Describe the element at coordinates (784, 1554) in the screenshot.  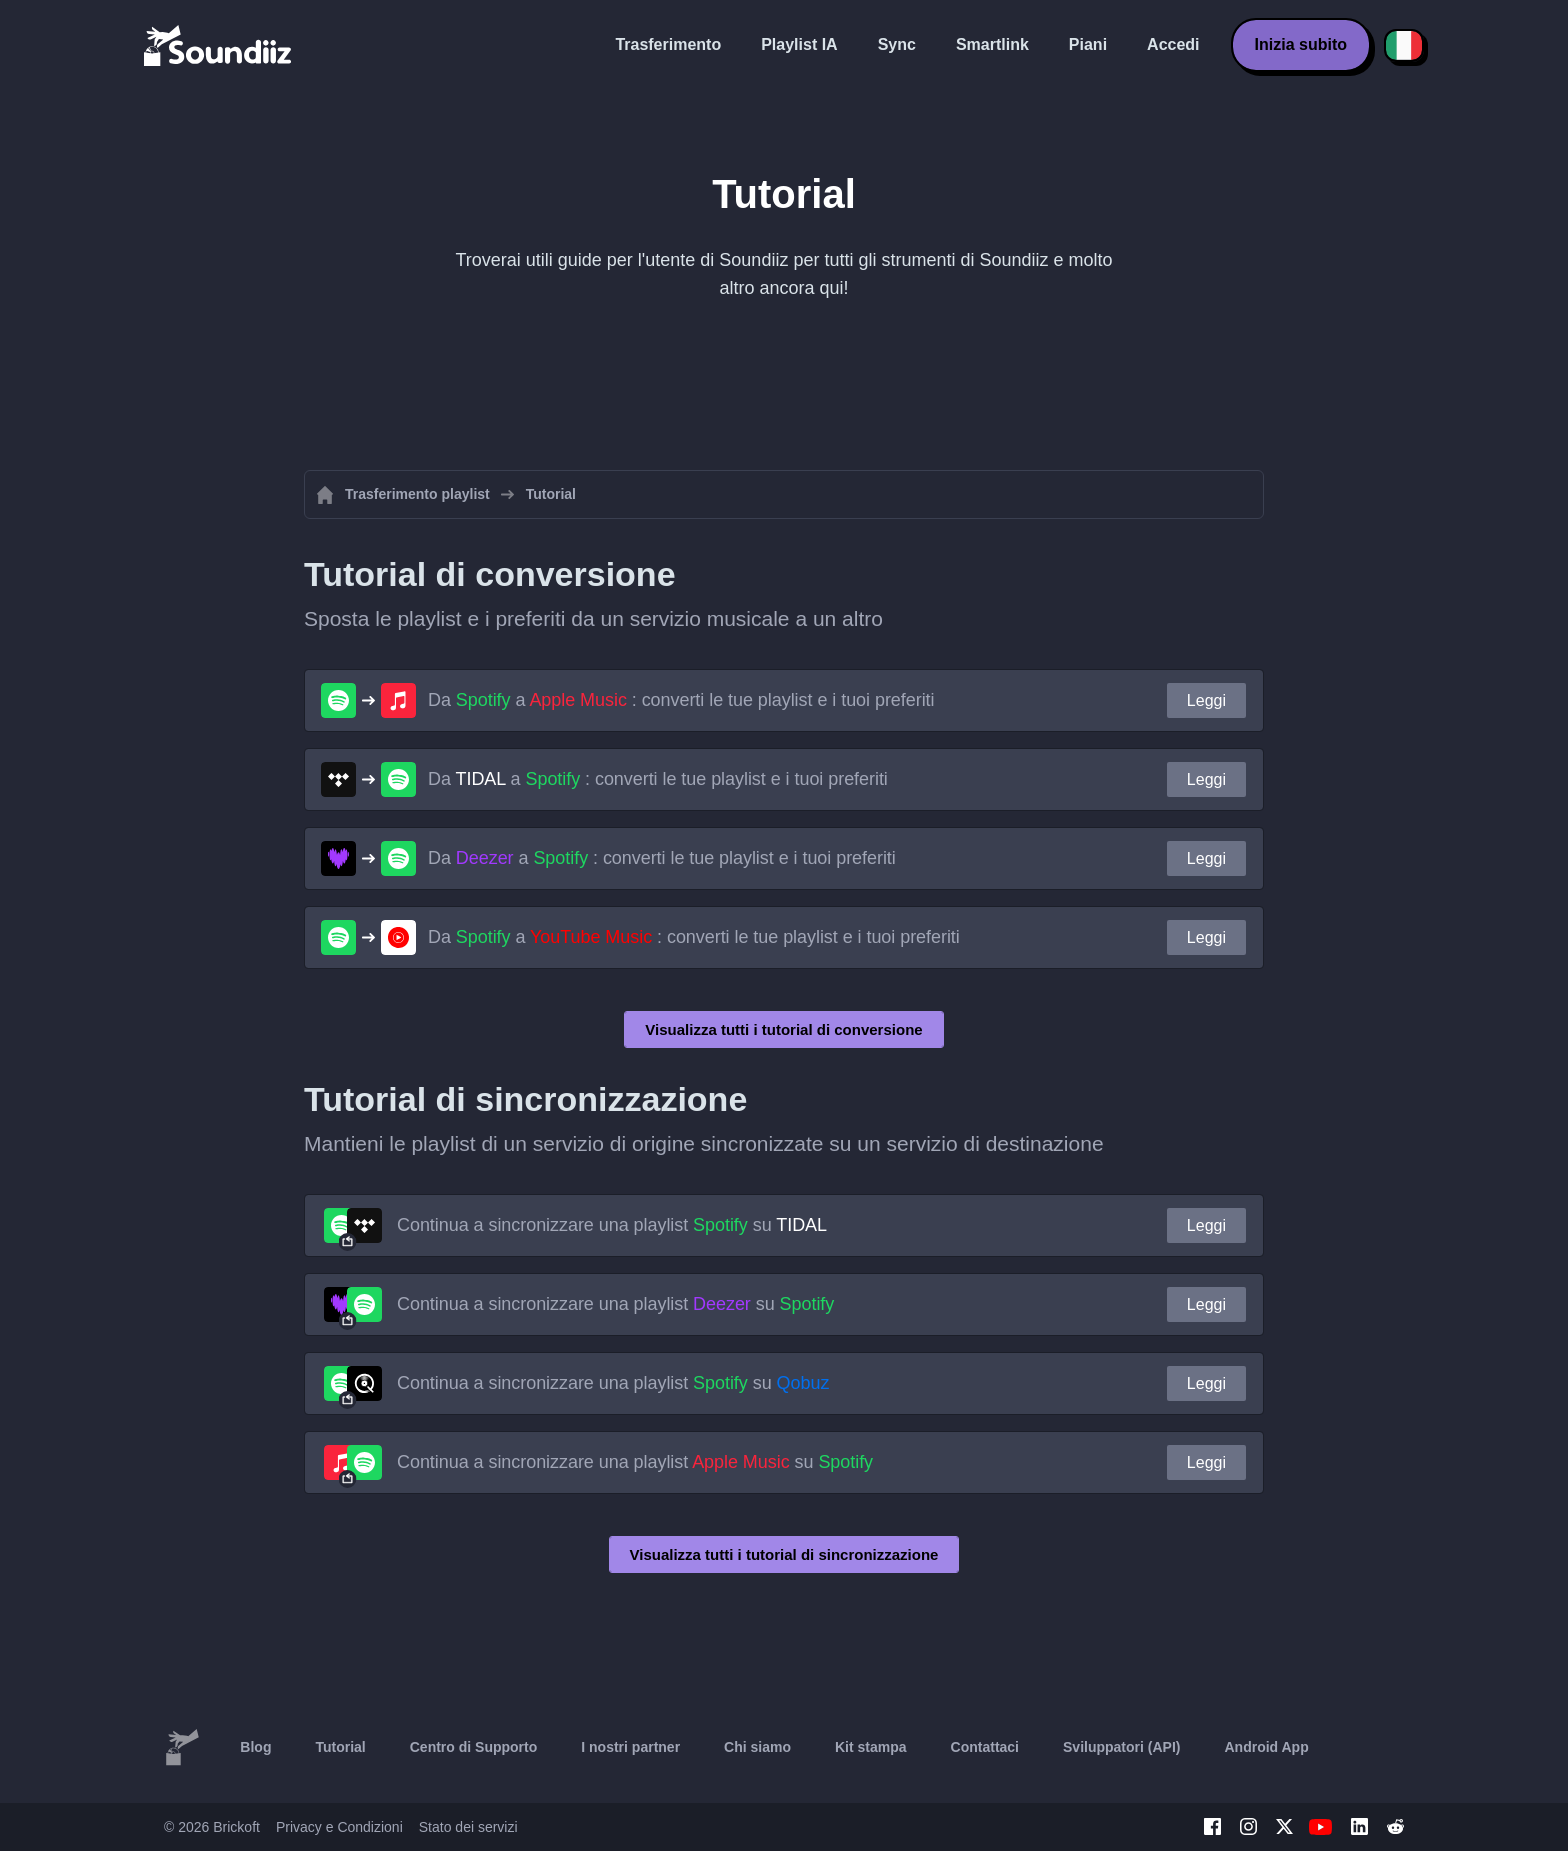
I see `Visualizza tutti i tutorial di sincronizzazione` at that location.